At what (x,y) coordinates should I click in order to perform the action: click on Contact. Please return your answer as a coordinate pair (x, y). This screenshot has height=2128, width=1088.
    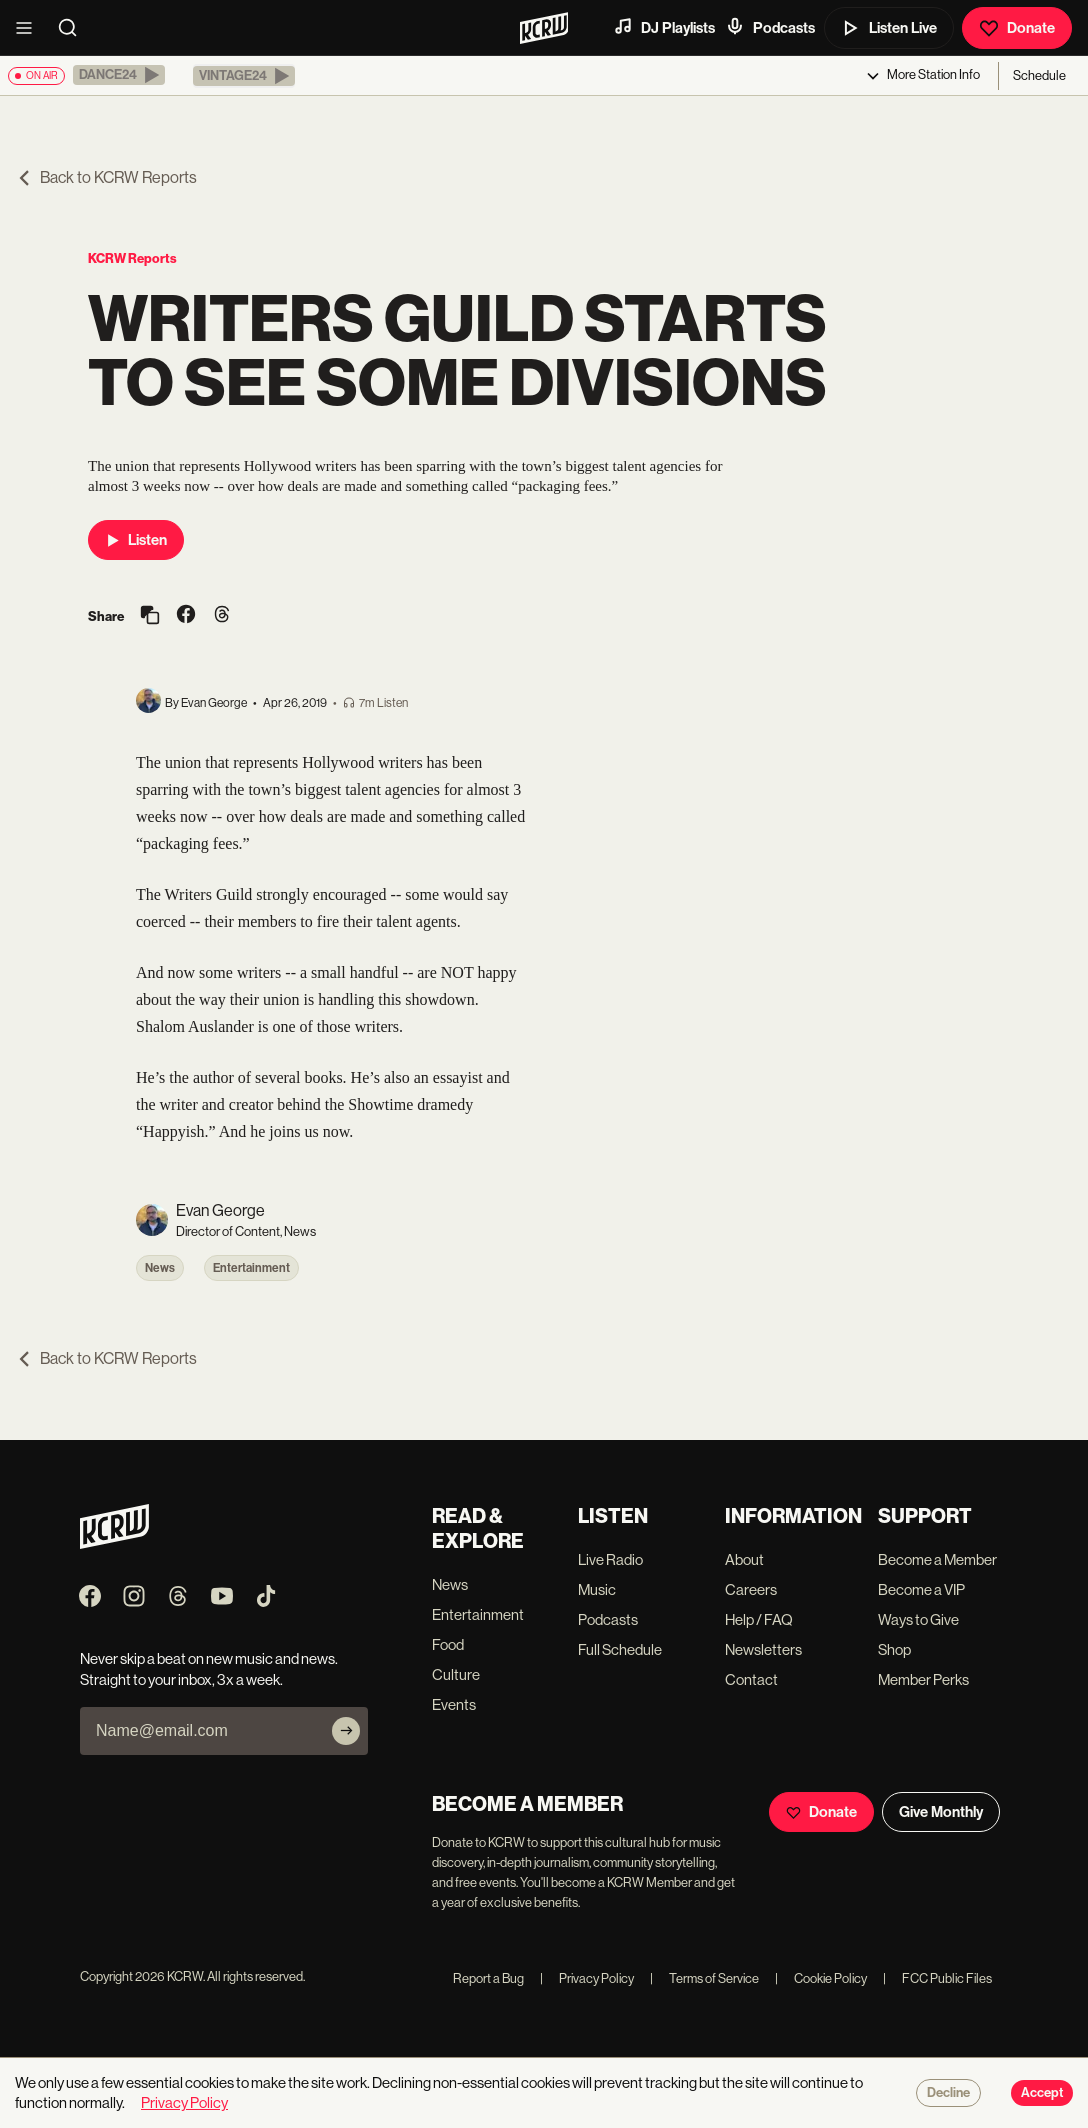
    Looking at the image, I should click on (751, 1679).